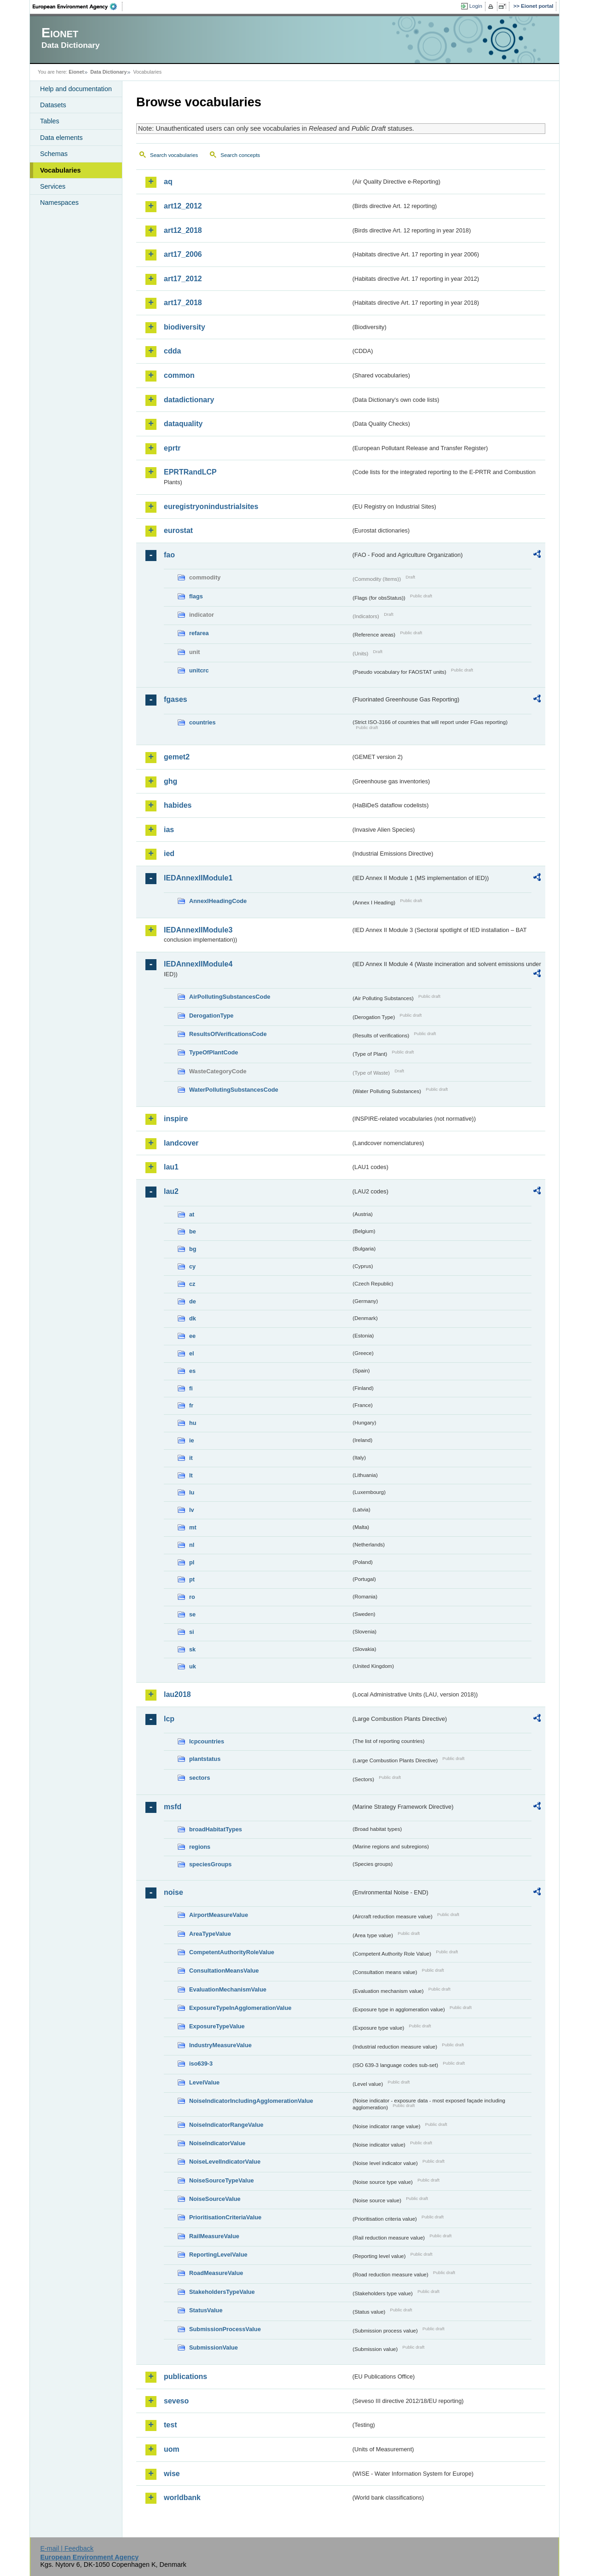 This screenshot has height=2576, width=589. Describe the element at coordinates (52, 186) in the screenshot. I see `Services` at that location.